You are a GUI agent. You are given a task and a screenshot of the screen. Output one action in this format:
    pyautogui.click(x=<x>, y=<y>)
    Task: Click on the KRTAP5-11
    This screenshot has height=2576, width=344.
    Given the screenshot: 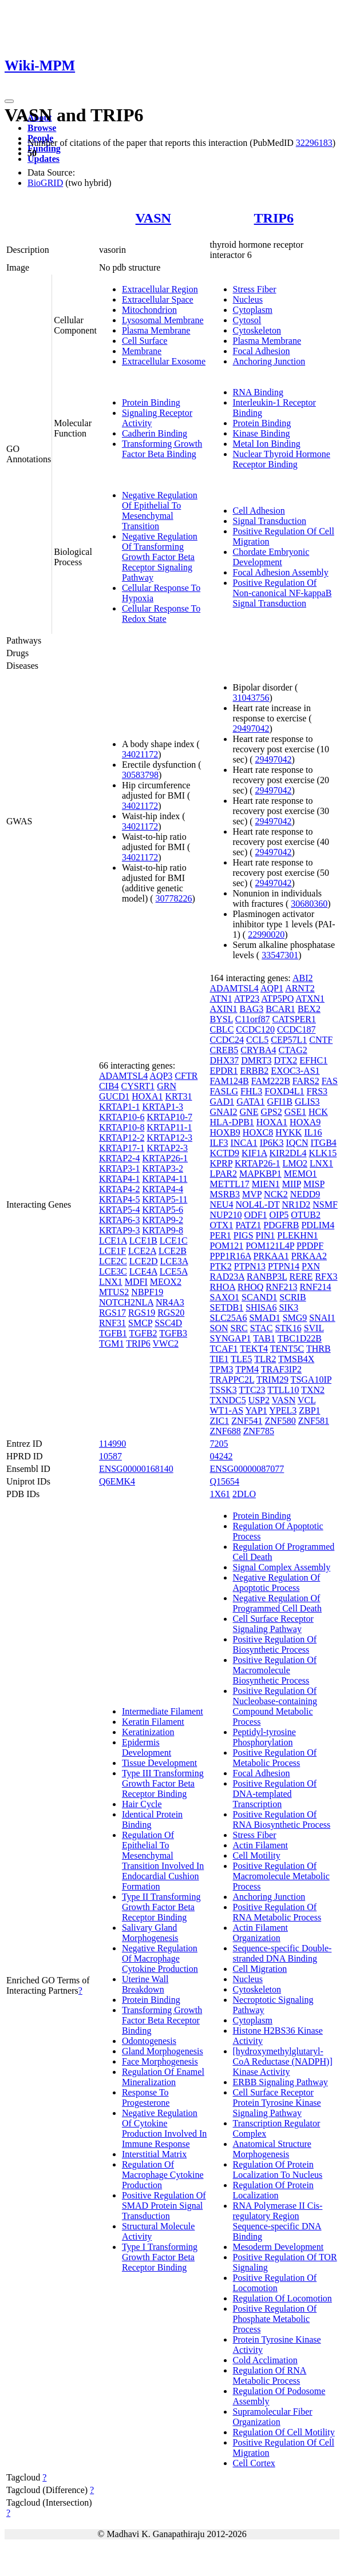 What is the action you would take?
    pyautogui.click(x=164, y=1199)
    